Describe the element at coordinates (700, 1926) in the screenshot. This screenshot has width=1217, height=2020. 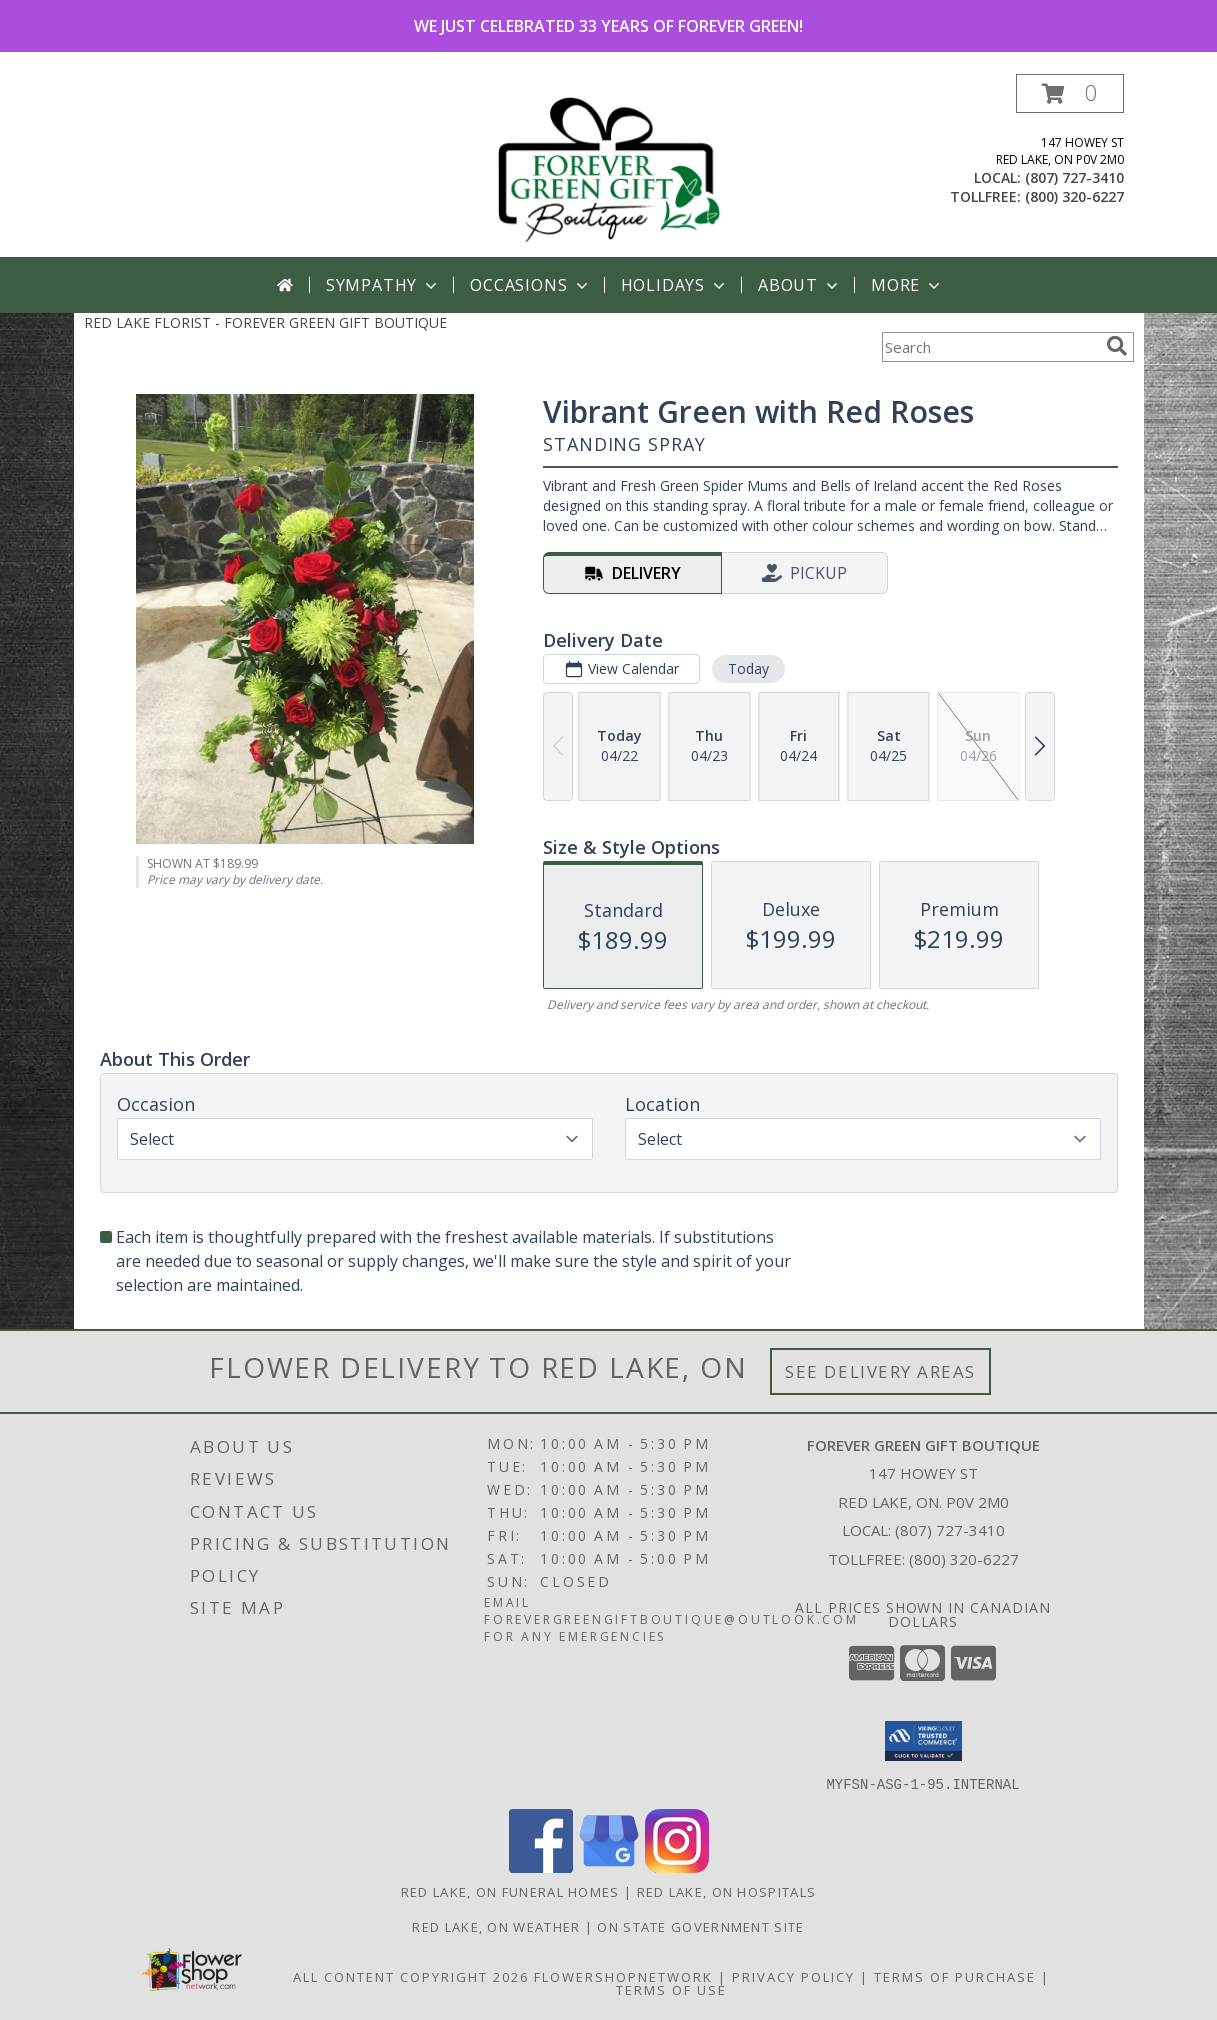
I see `ON State Government Site` at that location.